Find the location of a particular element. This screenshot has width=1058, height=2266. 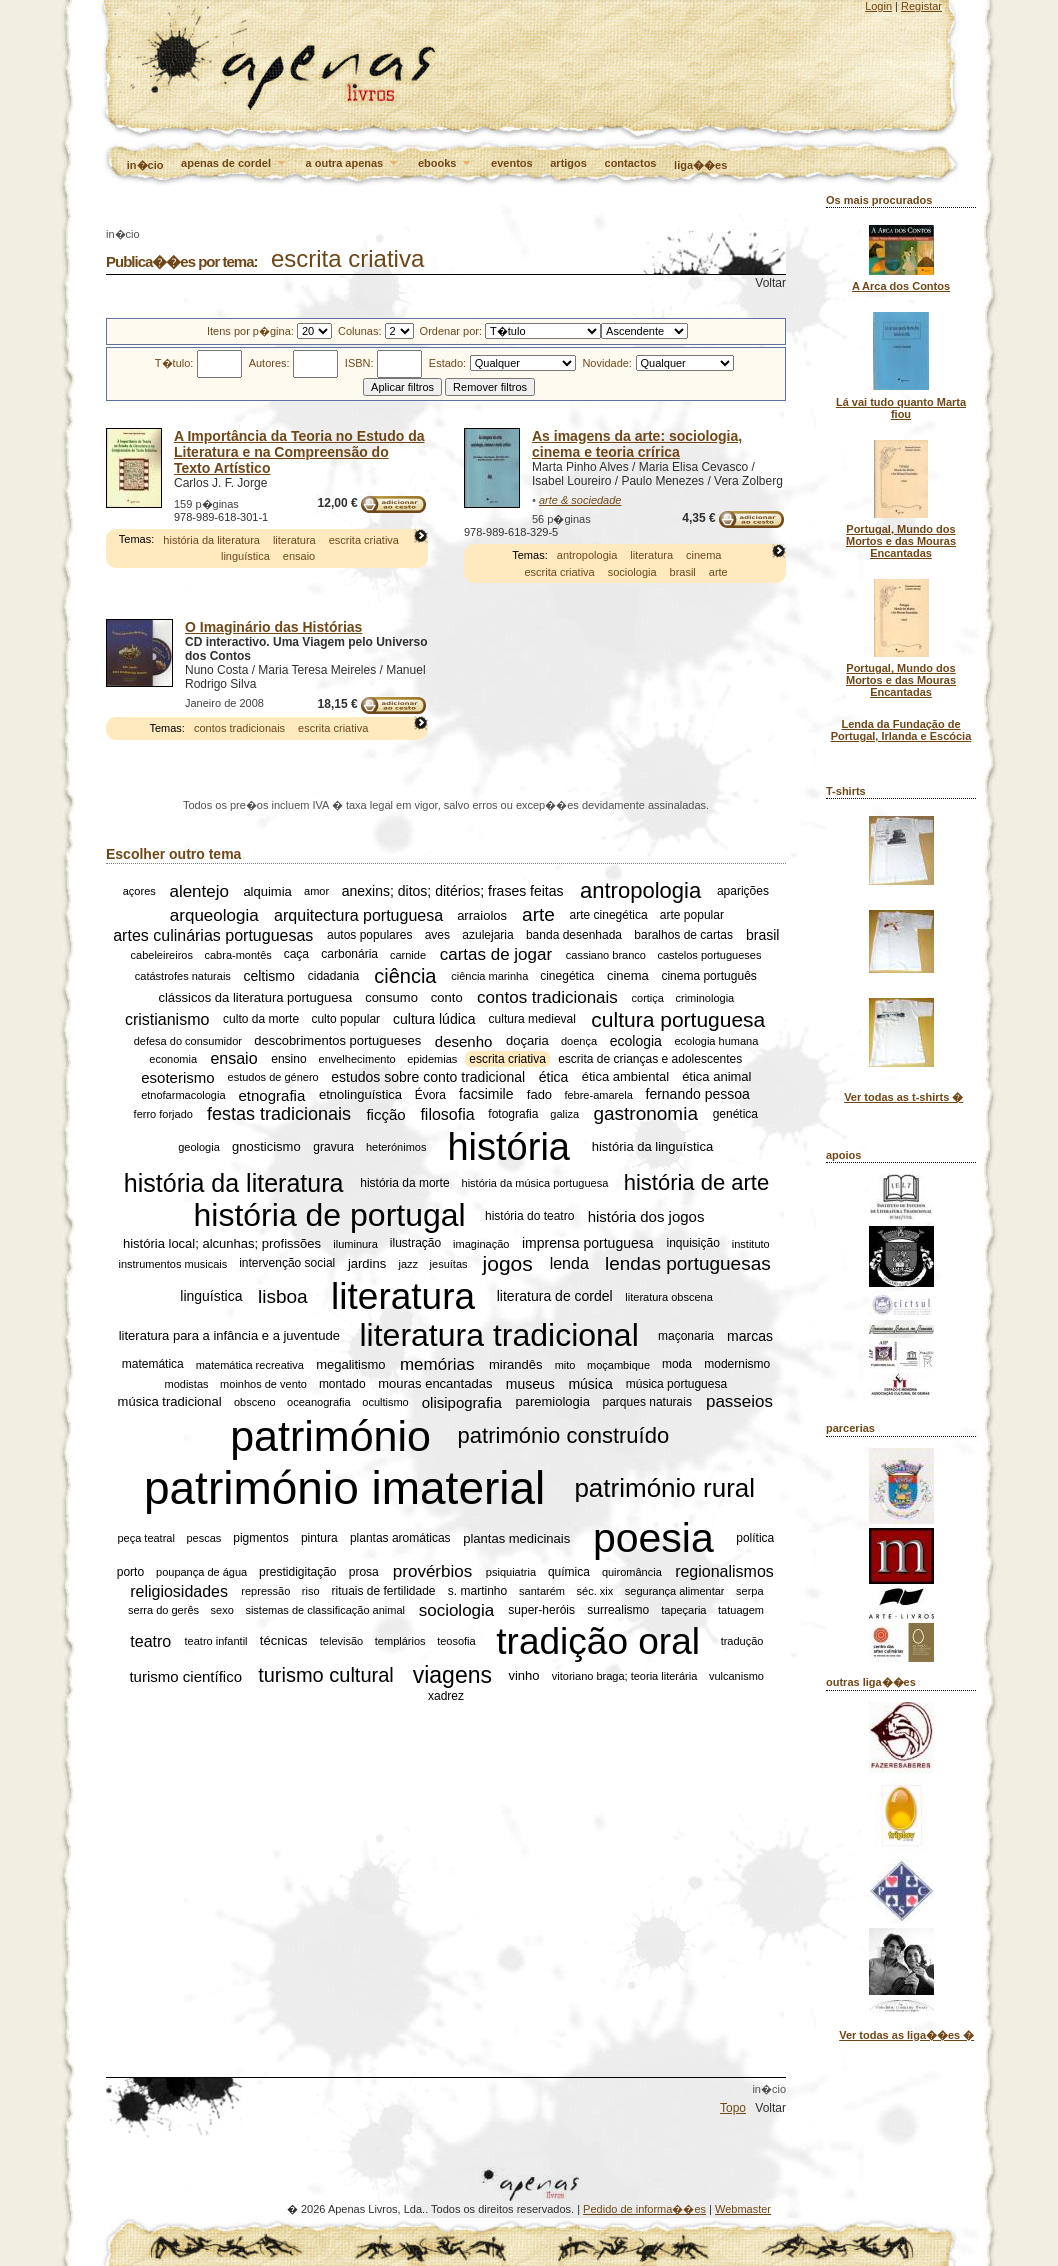

poesia is located at coordinates (653, 1538).